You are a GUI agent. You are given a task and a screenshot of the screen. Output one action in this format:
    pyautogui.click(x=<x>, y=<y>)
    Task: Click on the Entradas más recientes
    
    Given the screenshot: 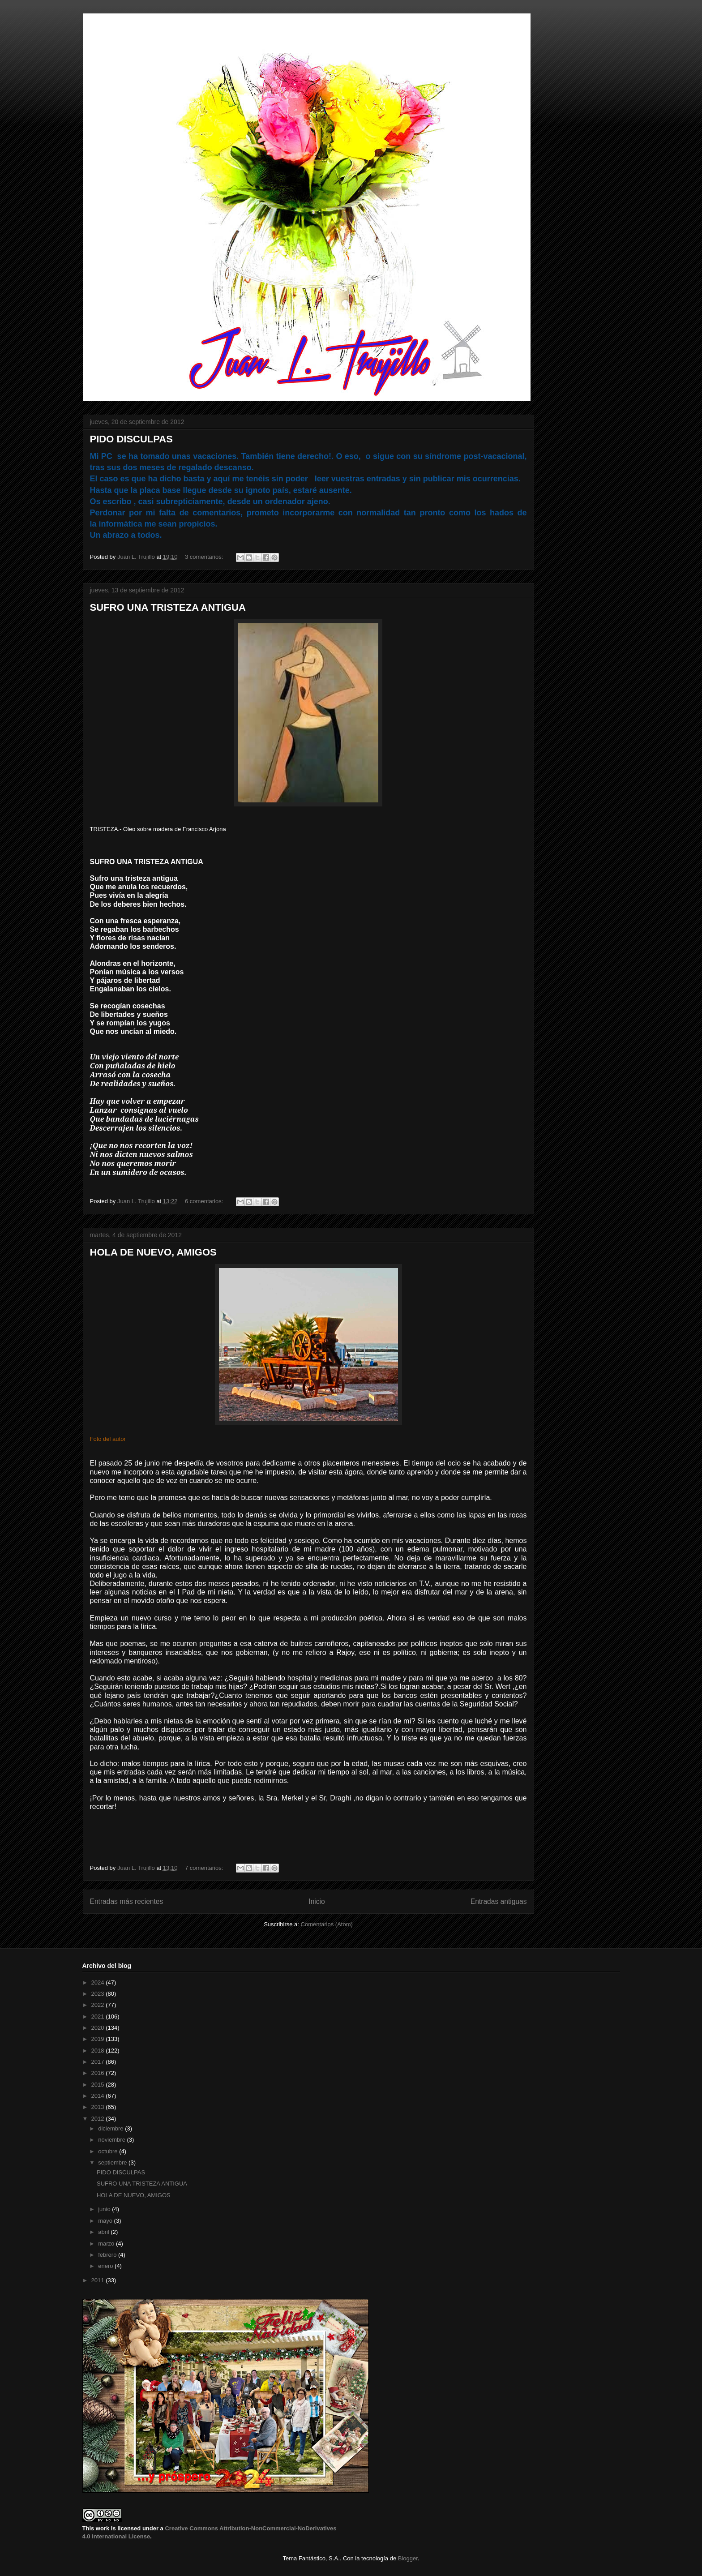 What is the action you would take?
    pyautogui.click(x=126, y=1901)
    